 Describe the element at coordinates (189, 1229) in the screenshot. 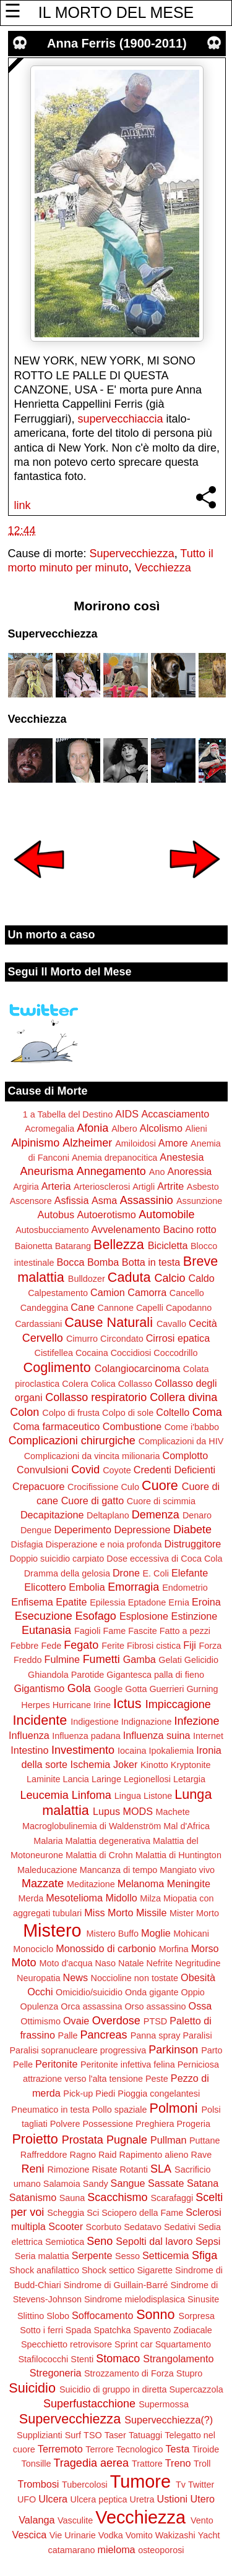

I see `Bacino rotto` at that location.